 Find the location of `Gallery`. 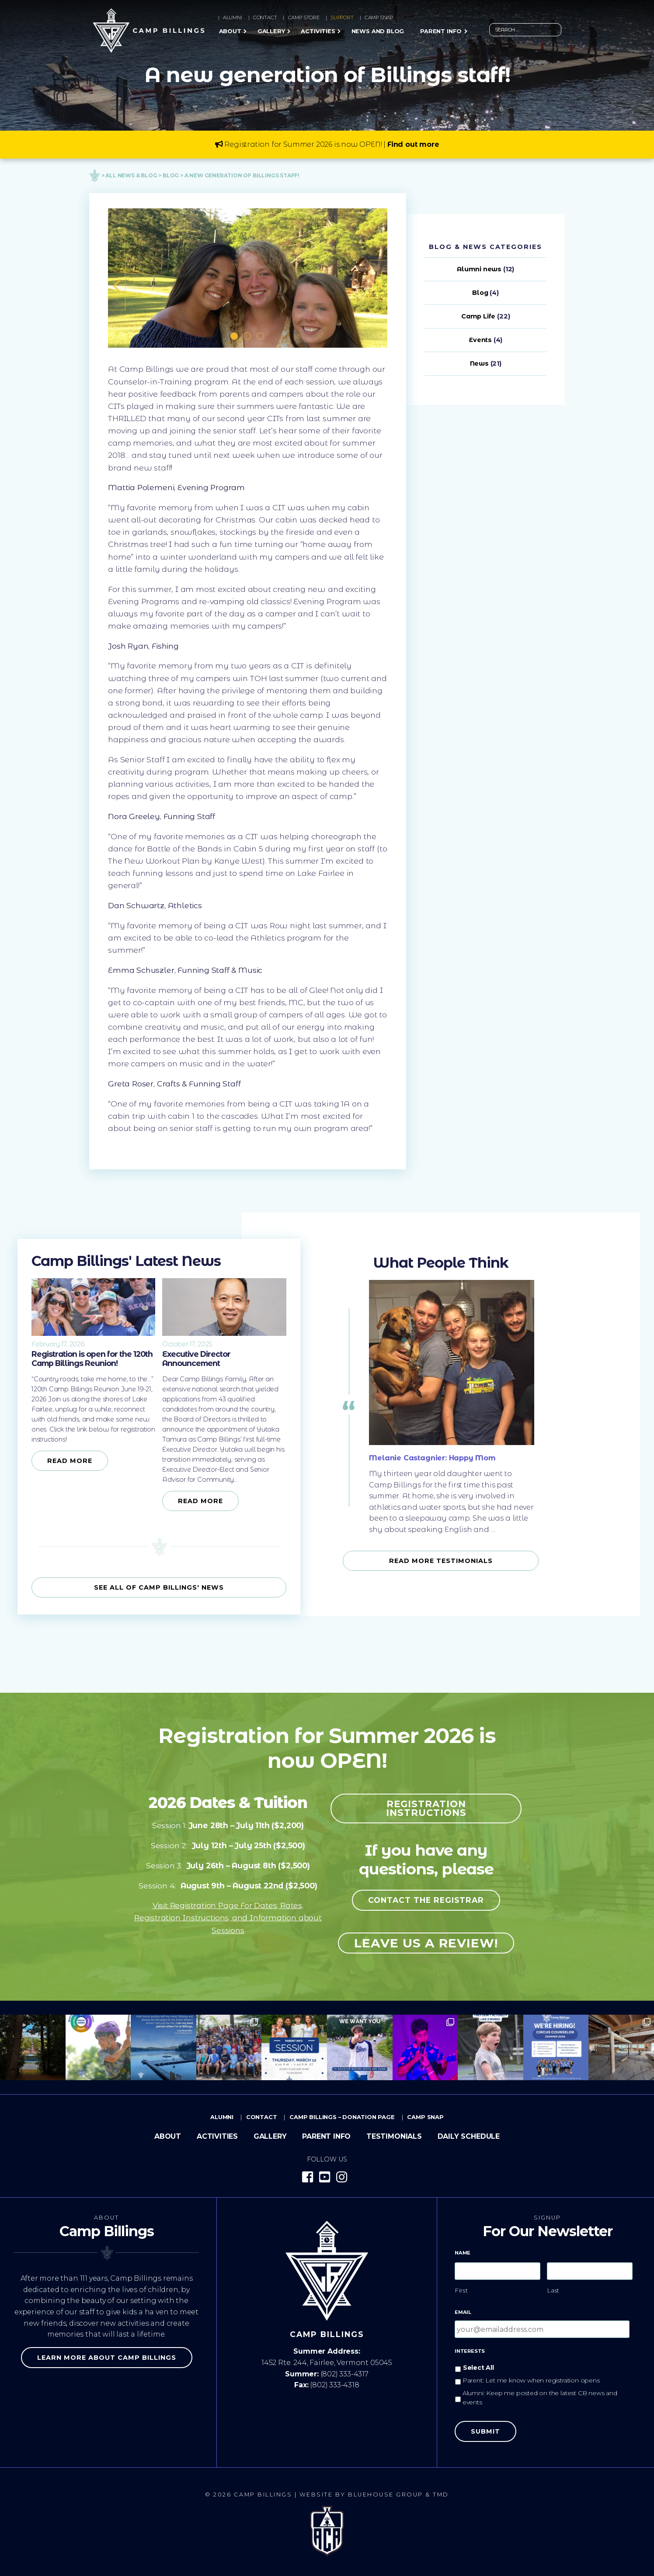

Gallery is located at coordinates (271, 31).